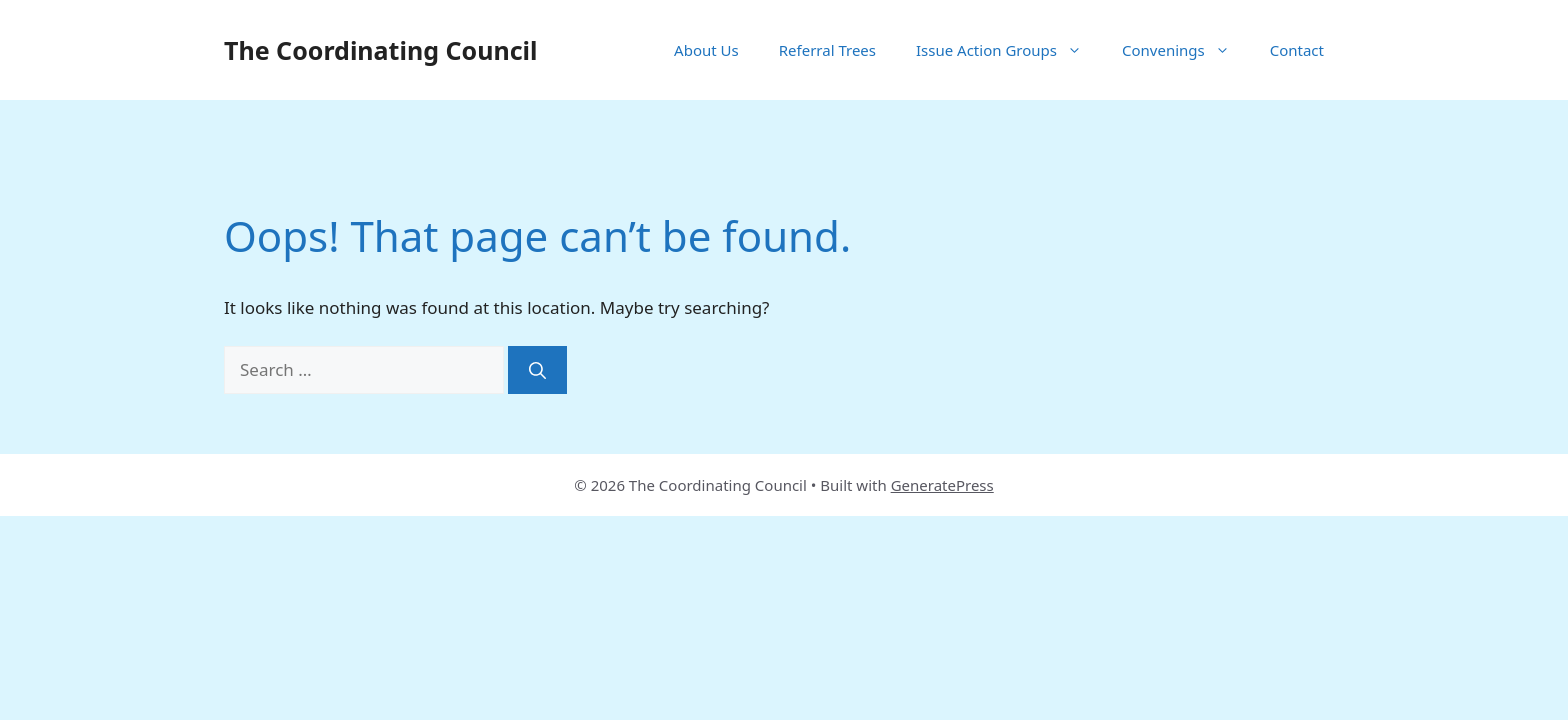 The image size is (1568, 720). I want to click on About Us, so click(706, 50).